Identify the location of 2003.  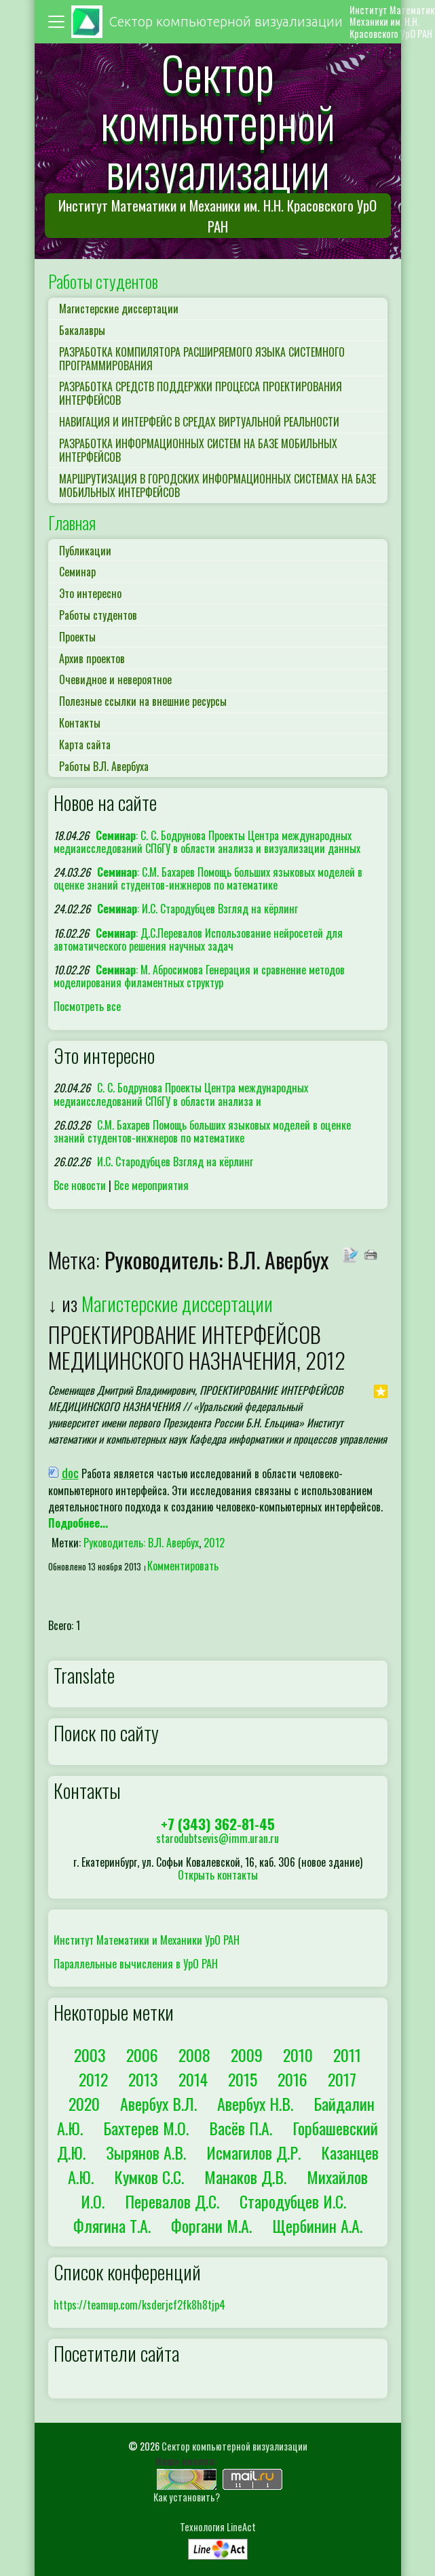
(90, 2054).